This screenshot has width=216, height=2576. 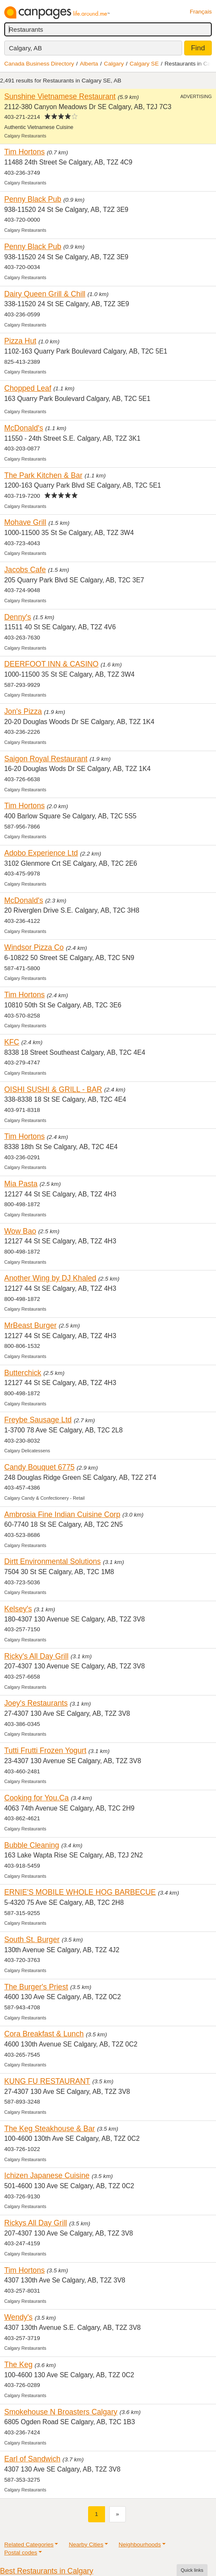 I want to click on Mia Pasta, so click(x=21, y=1184).